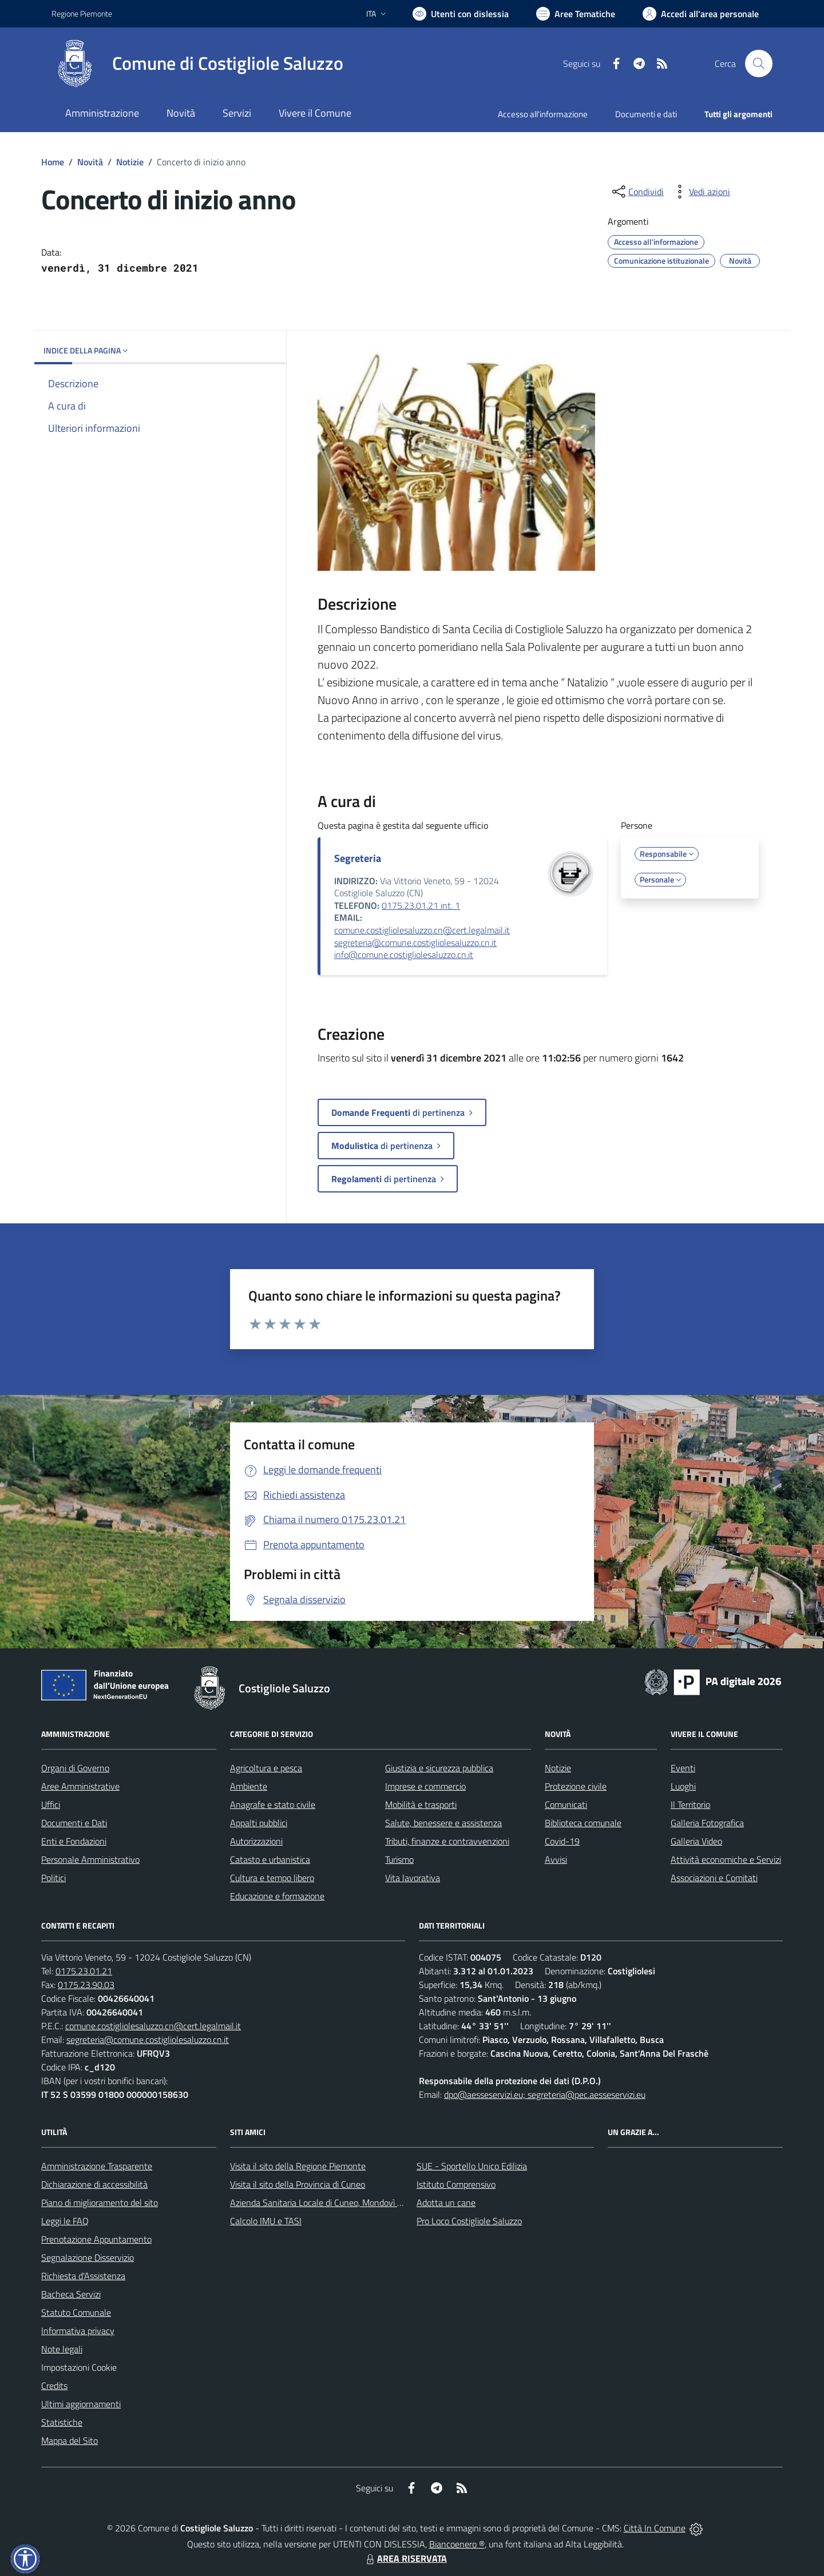  What do you see at coordinates (266, 2221) in the screenshot?
I see `Calcolo IMU e TASI` at bounding box center [266, 2221].